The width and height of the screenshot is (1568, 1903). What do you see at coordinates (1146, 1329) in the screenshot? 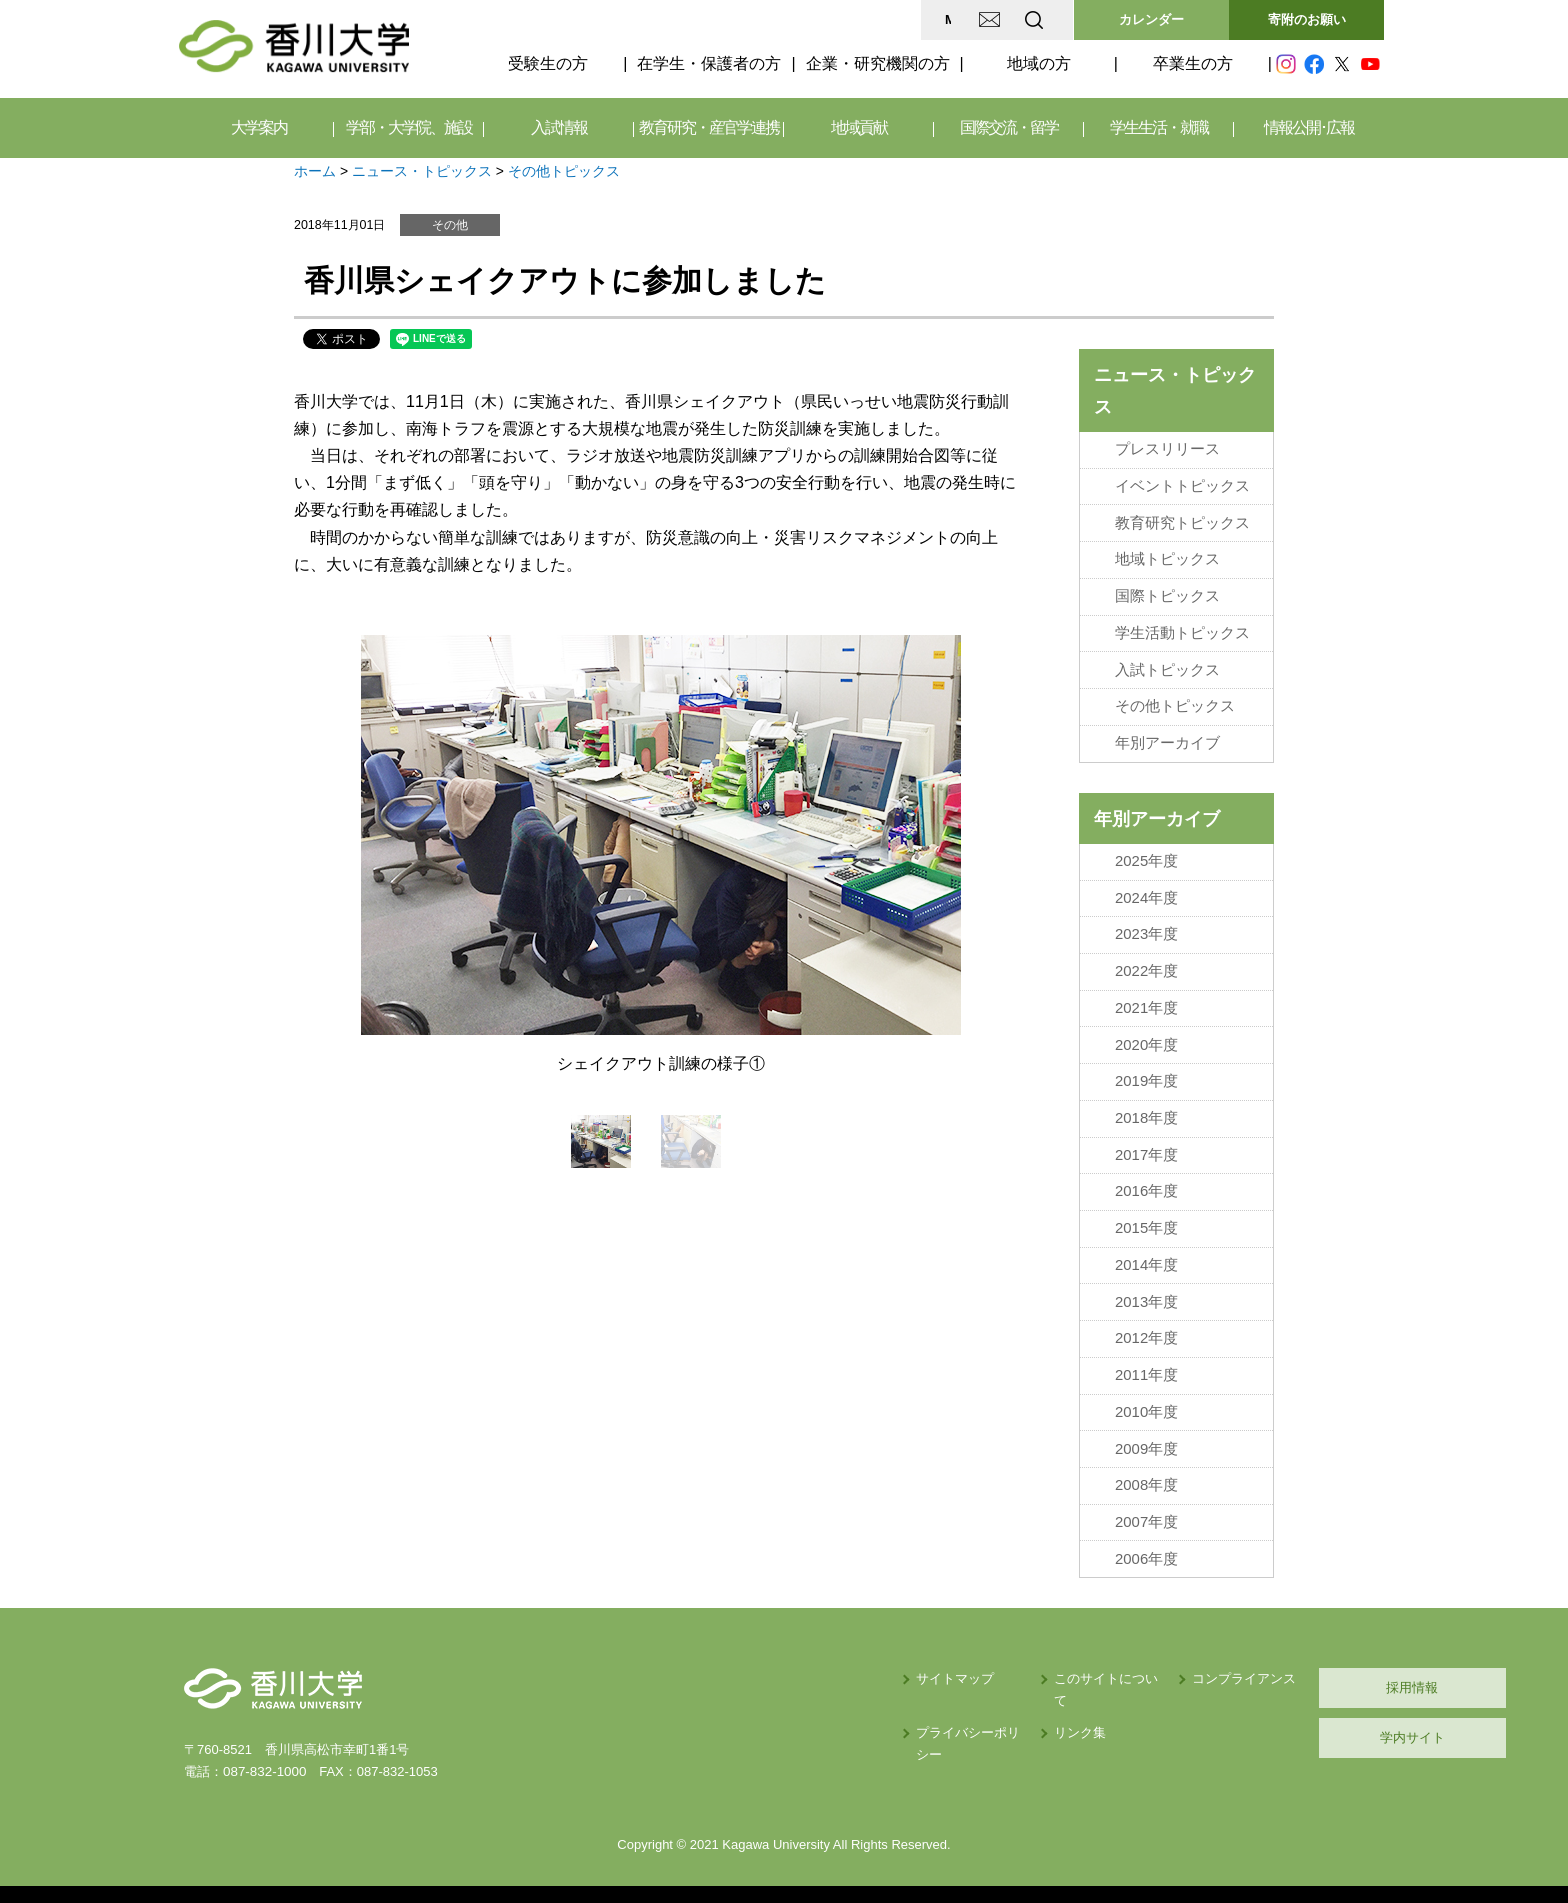
I see `2012年度` at bounding box center [1146, 1329].